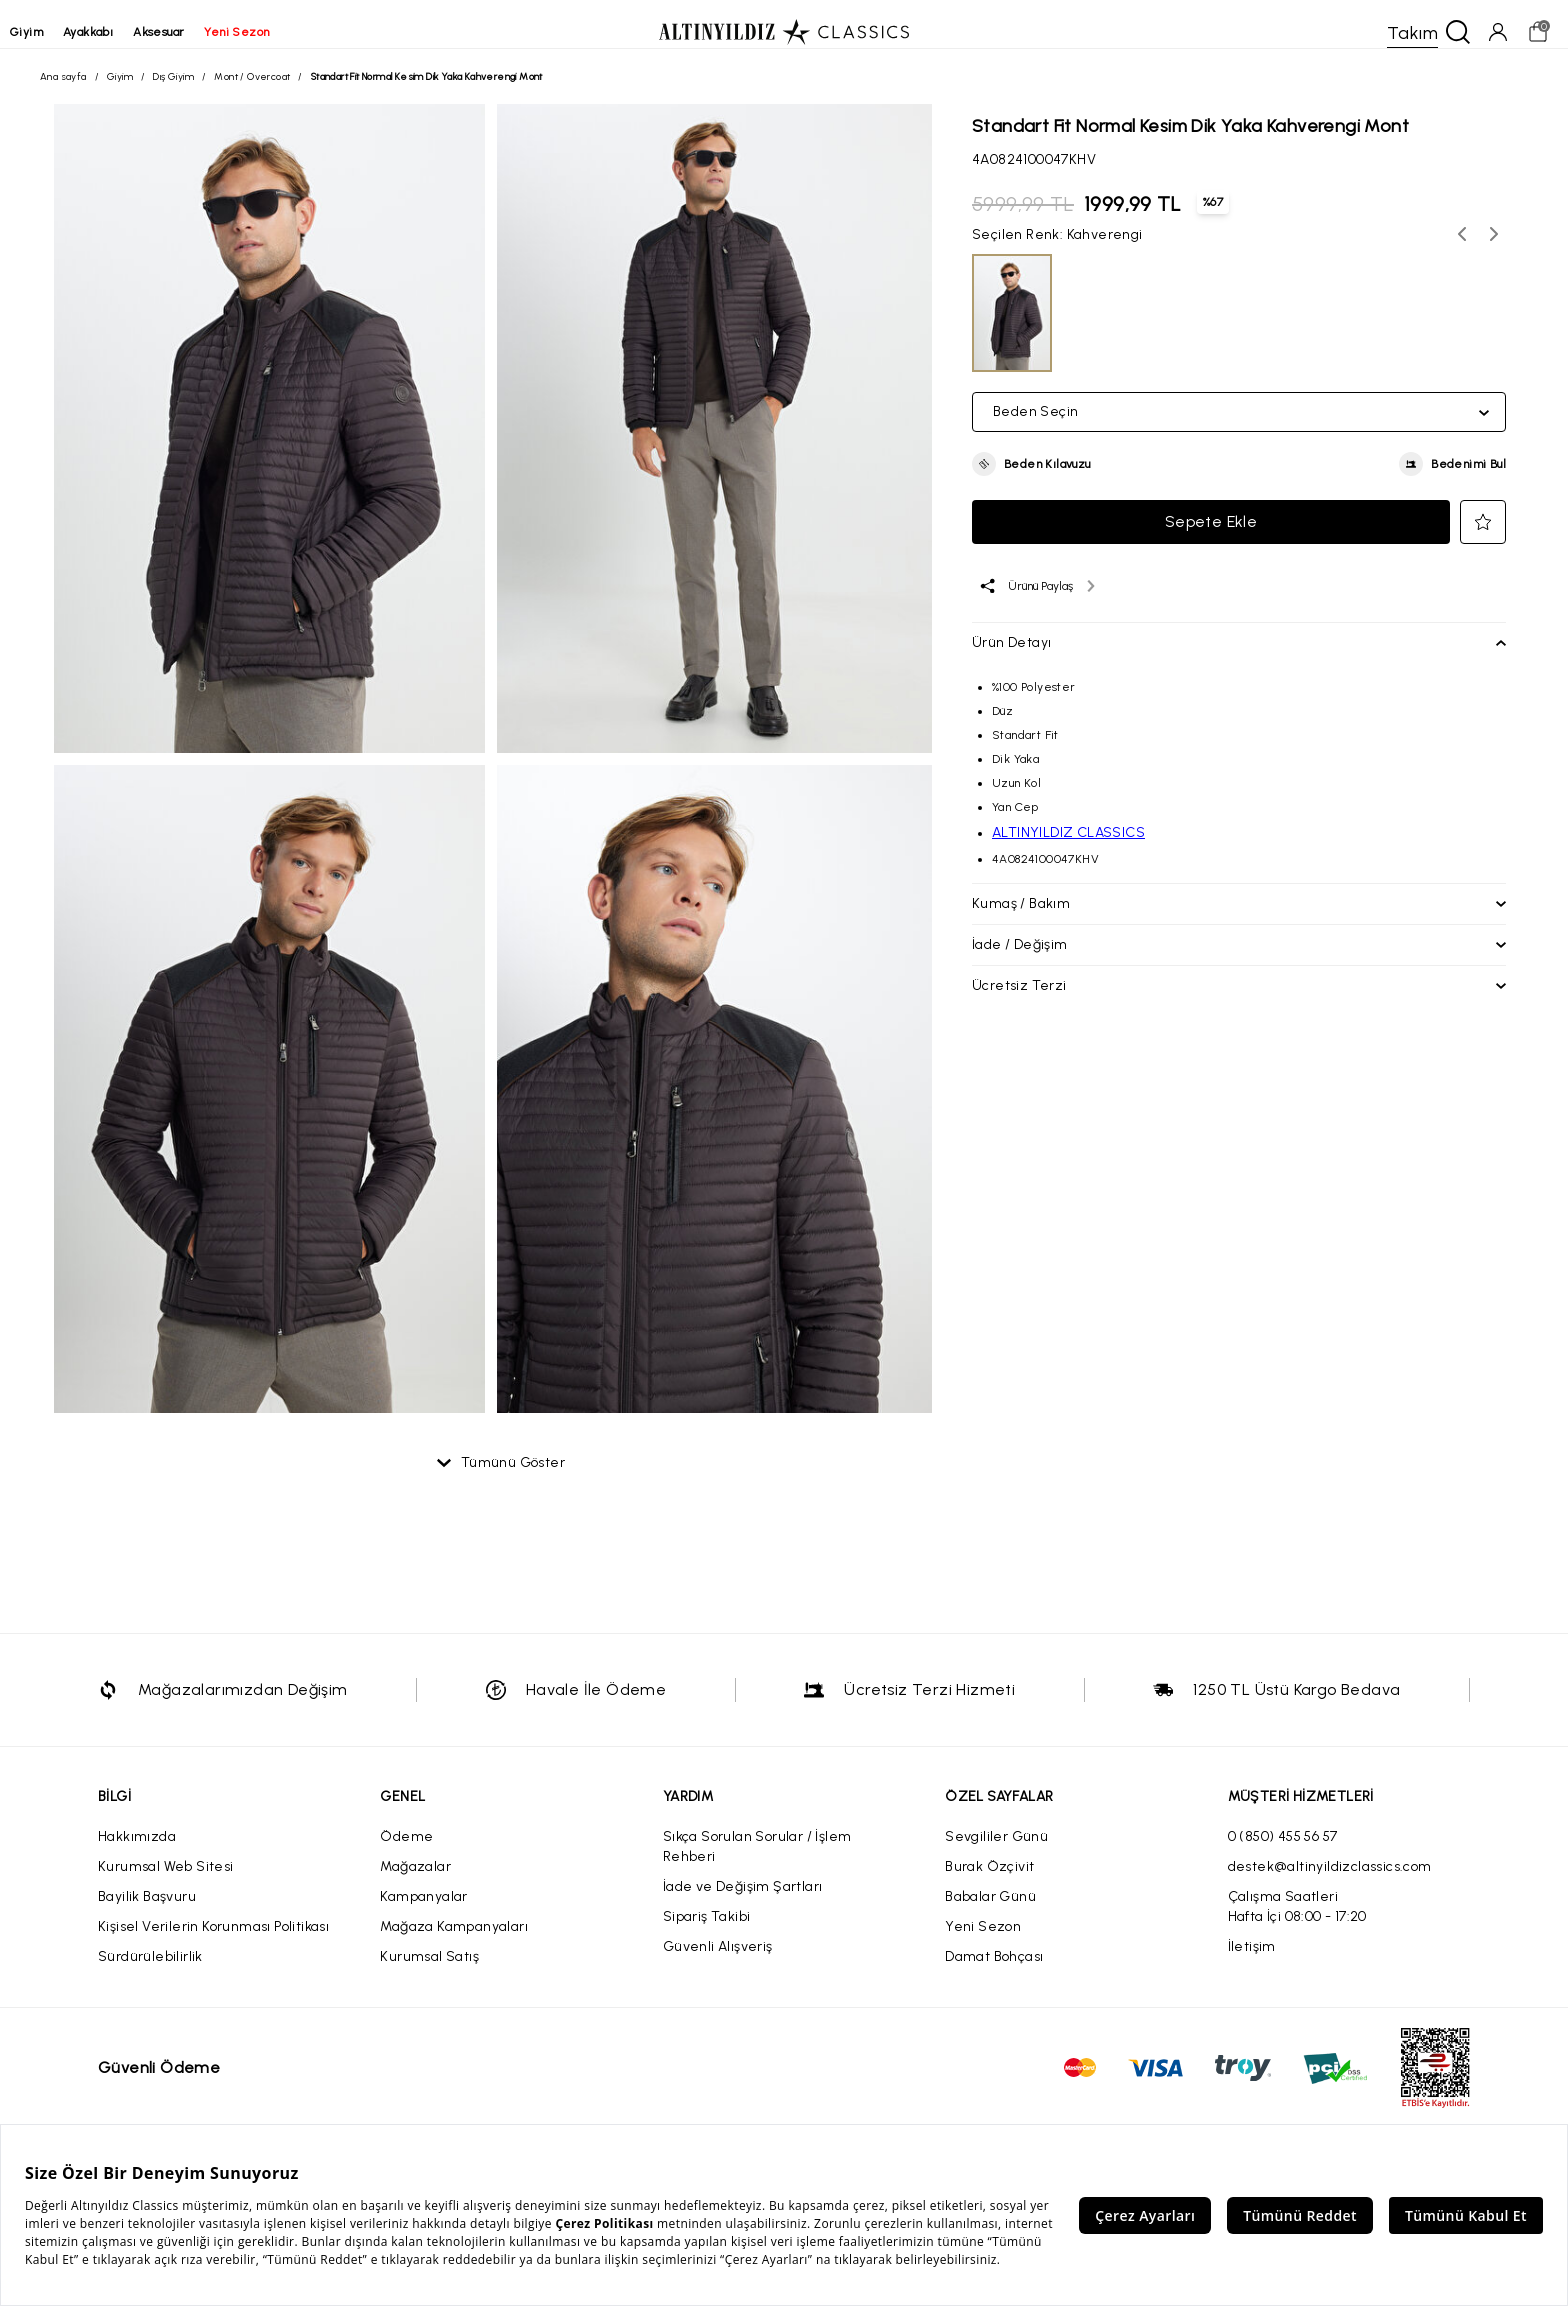 The width and height of the screenshot is (1568, 2306). What do you see at coordinates (454, 1942) in the screenshot?
I see `Mağaza Kampanyaları` at bounding box center [454, 1942].